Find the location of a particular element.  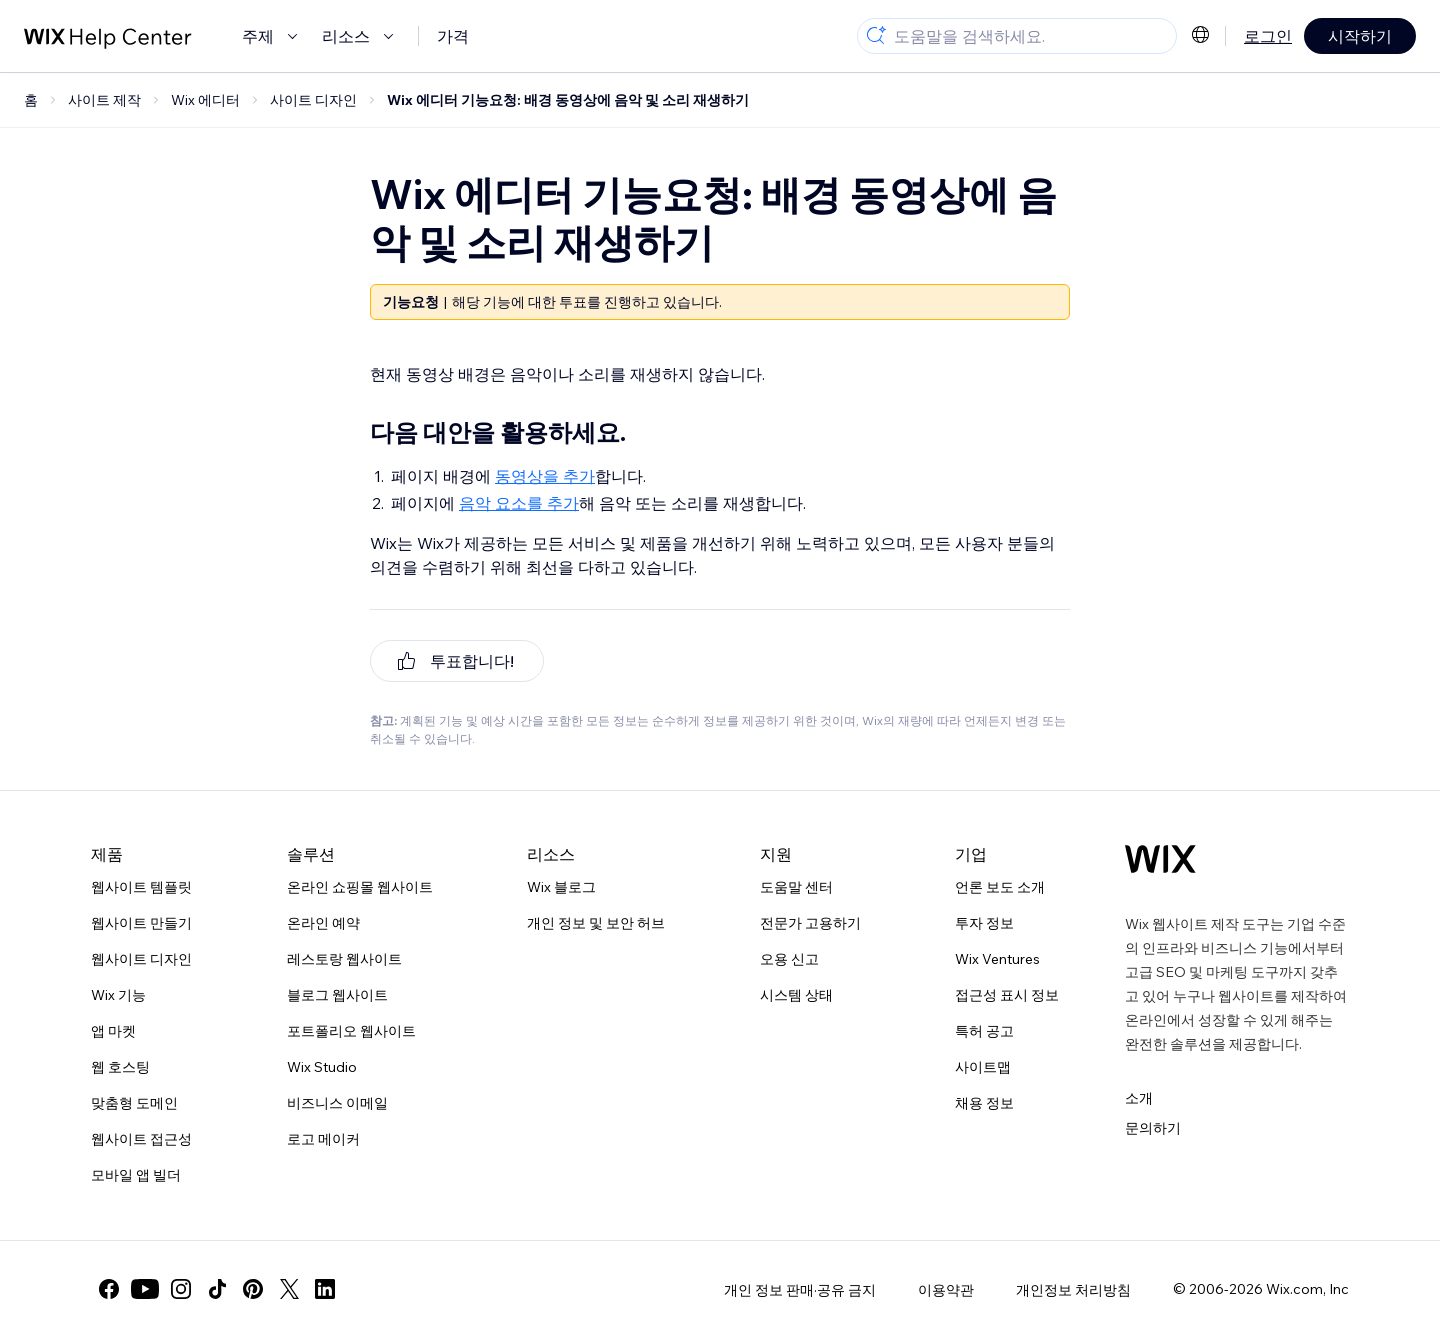

[twitter] is located at coordinates (289, 1289).